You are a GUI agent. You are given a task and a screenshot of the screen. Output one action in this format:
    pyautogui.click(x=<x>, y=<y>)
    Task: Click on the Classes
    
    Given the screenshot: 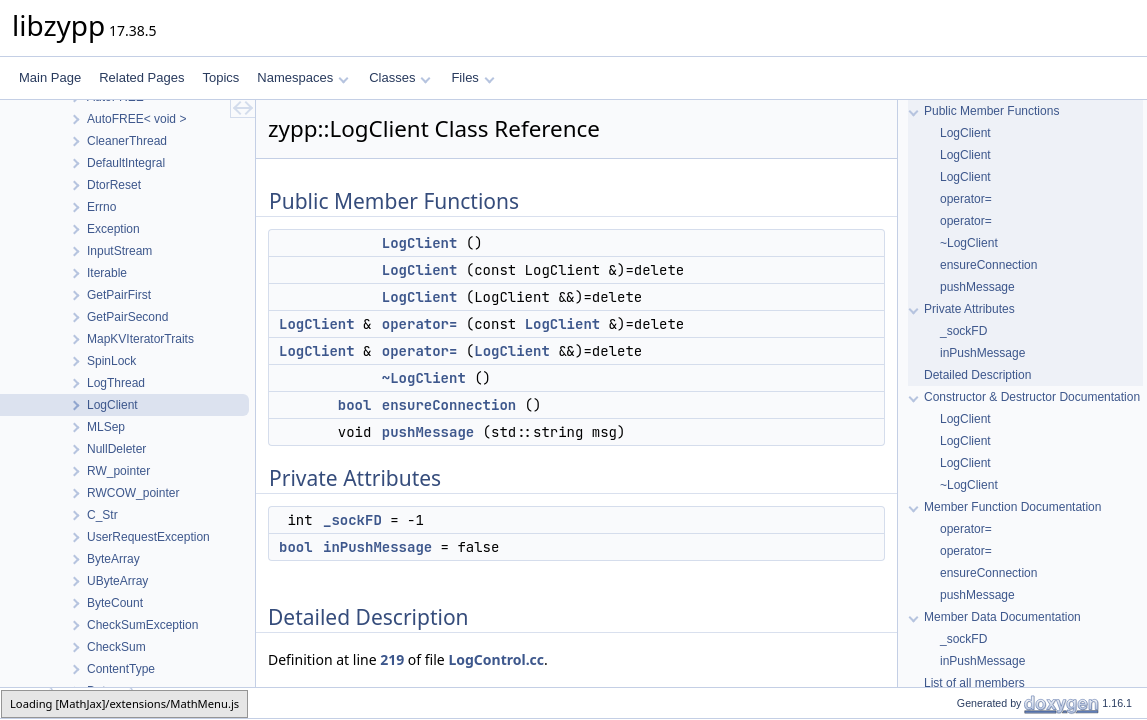 What is the action you would take?
    pyautogui.click(x=400, y=77)
    